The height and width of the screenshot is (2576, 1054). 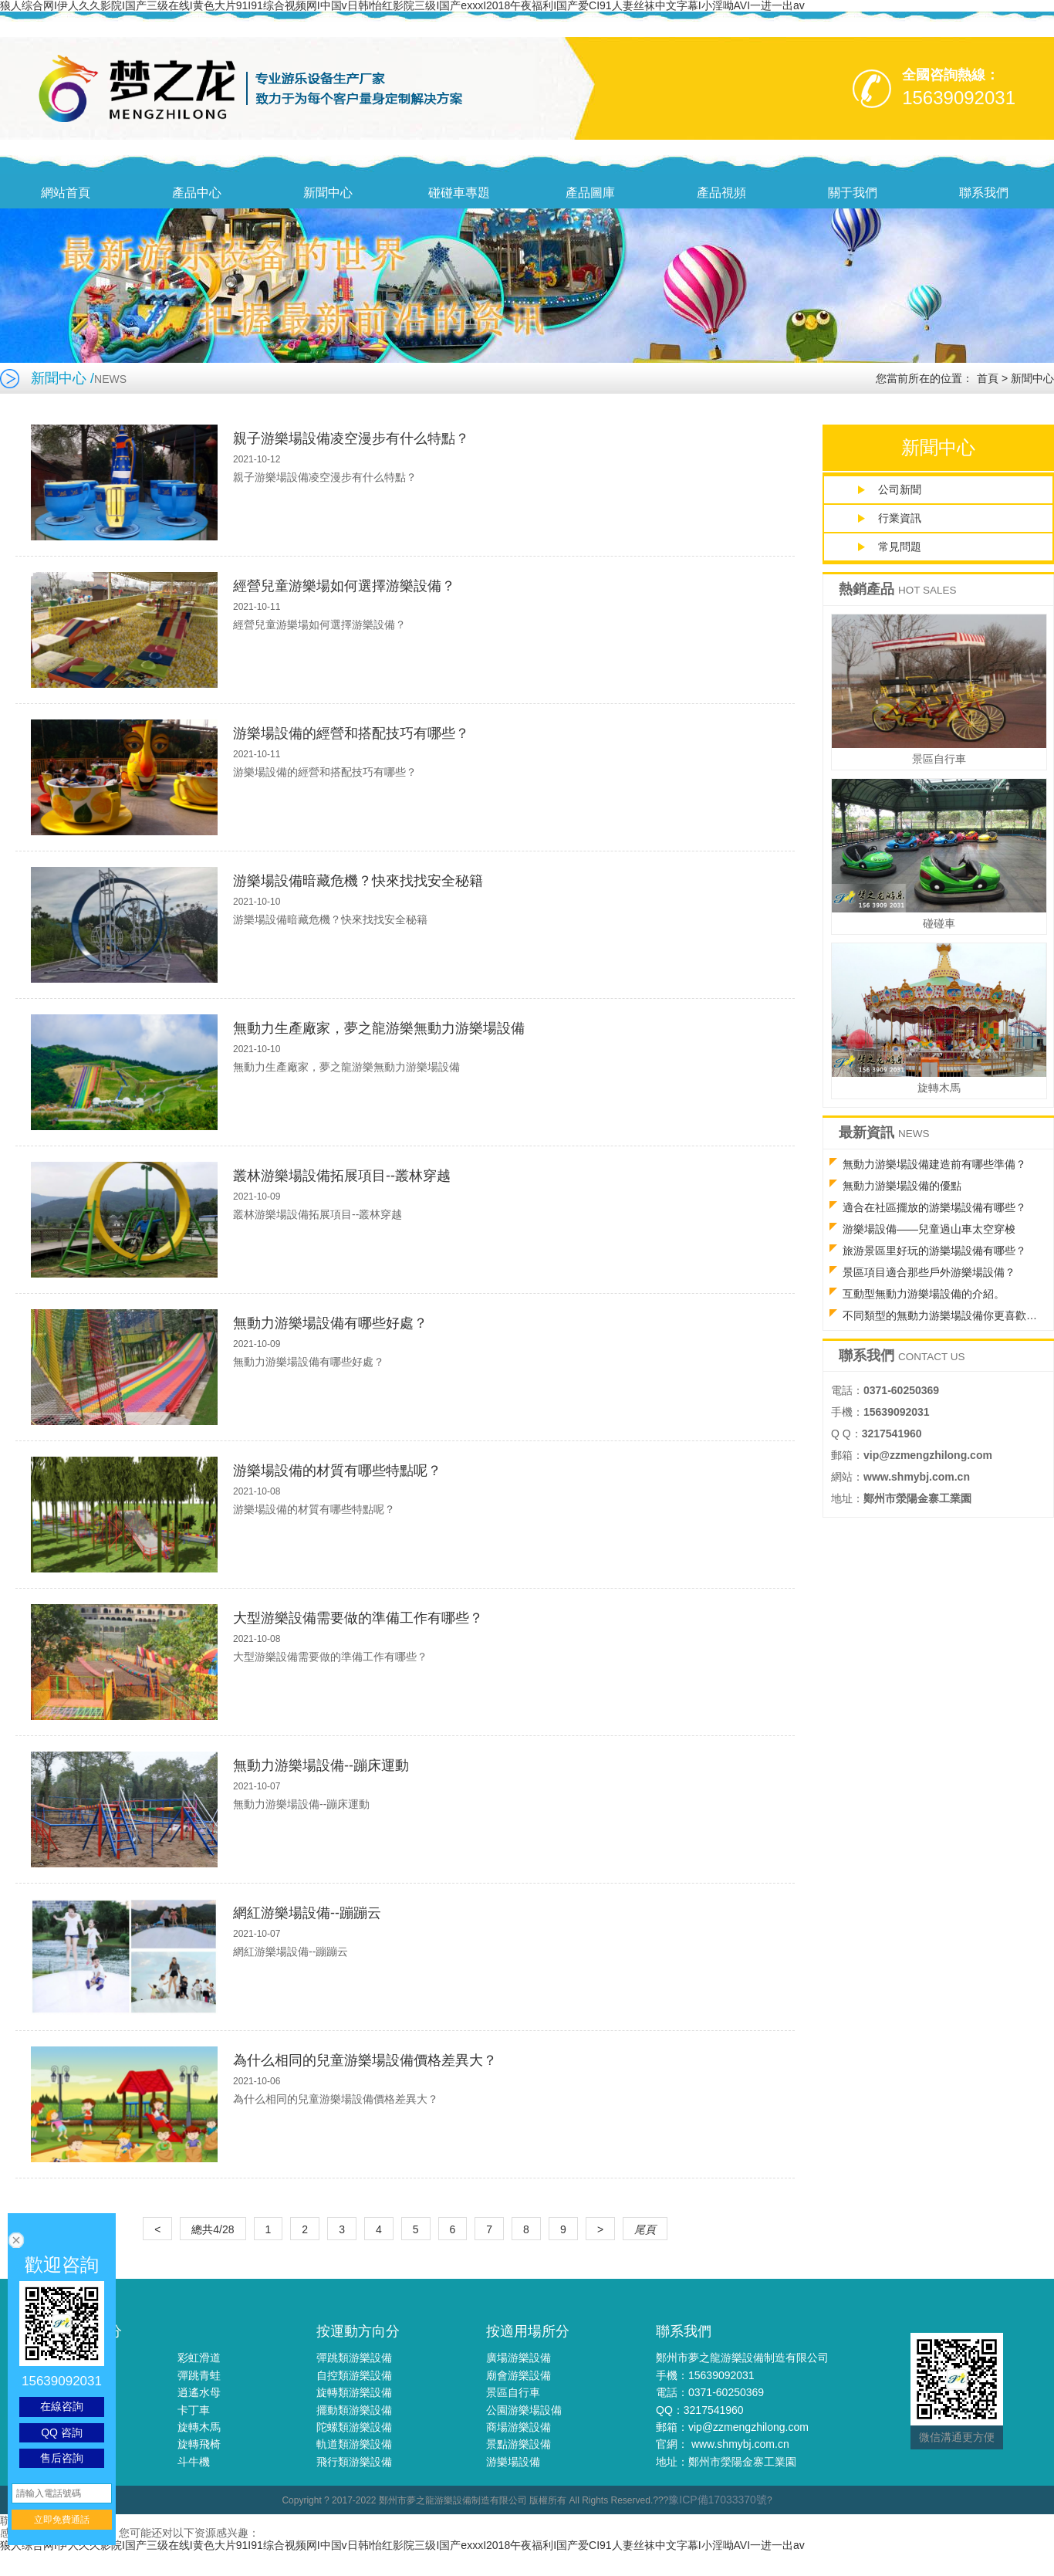 What do you see at coordinates (590, 192) in the screenshot?
I see `產品圖庫` at bounding box center [590, 192].